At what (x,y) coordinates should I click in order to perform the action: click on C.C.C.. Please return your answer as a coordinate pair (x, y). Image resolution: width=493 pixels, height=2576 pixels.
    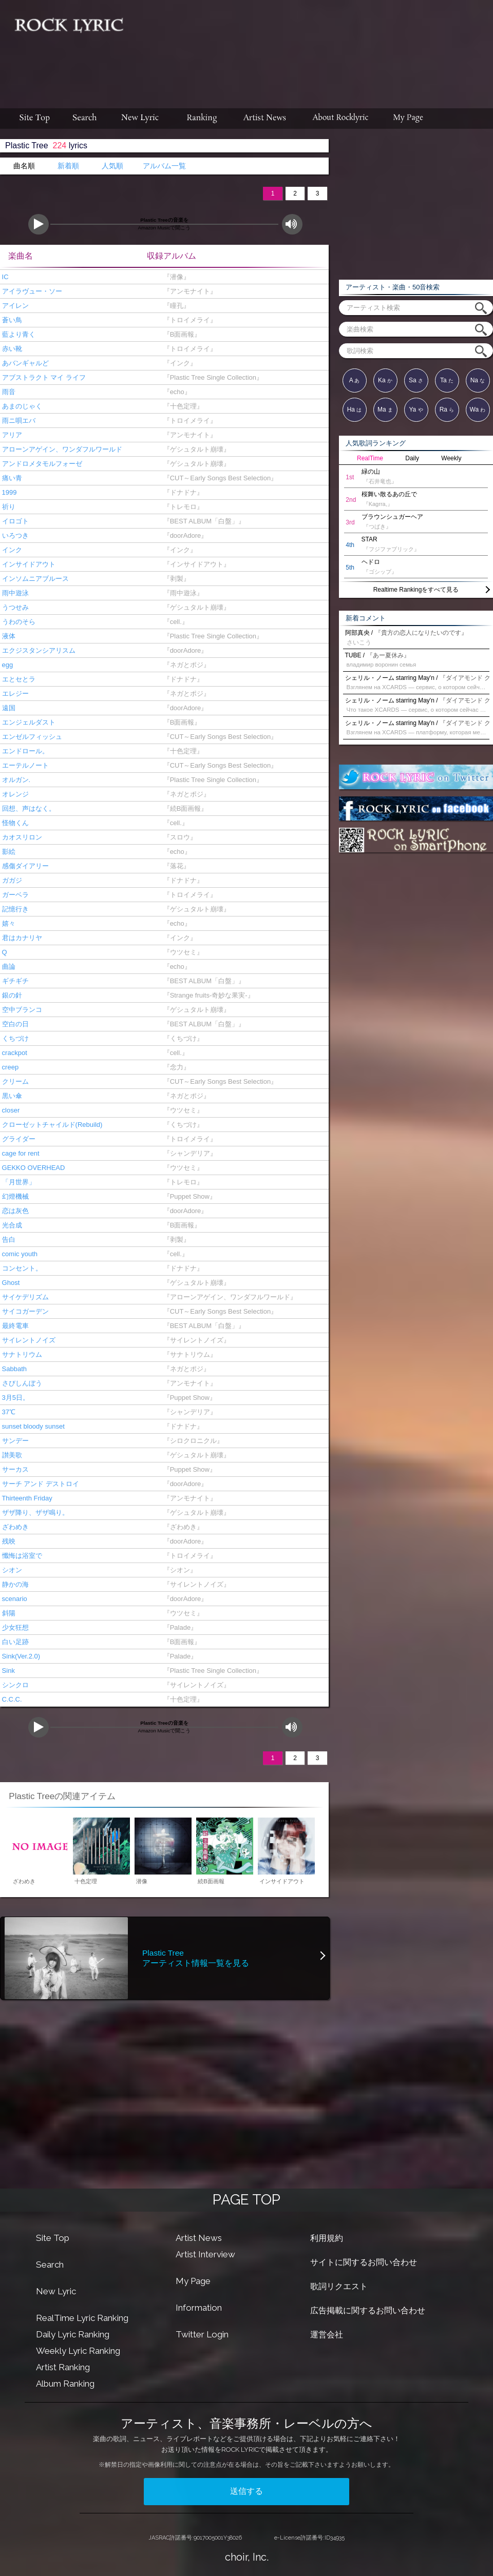
    Looking at the image, I should click on (11, 1699).